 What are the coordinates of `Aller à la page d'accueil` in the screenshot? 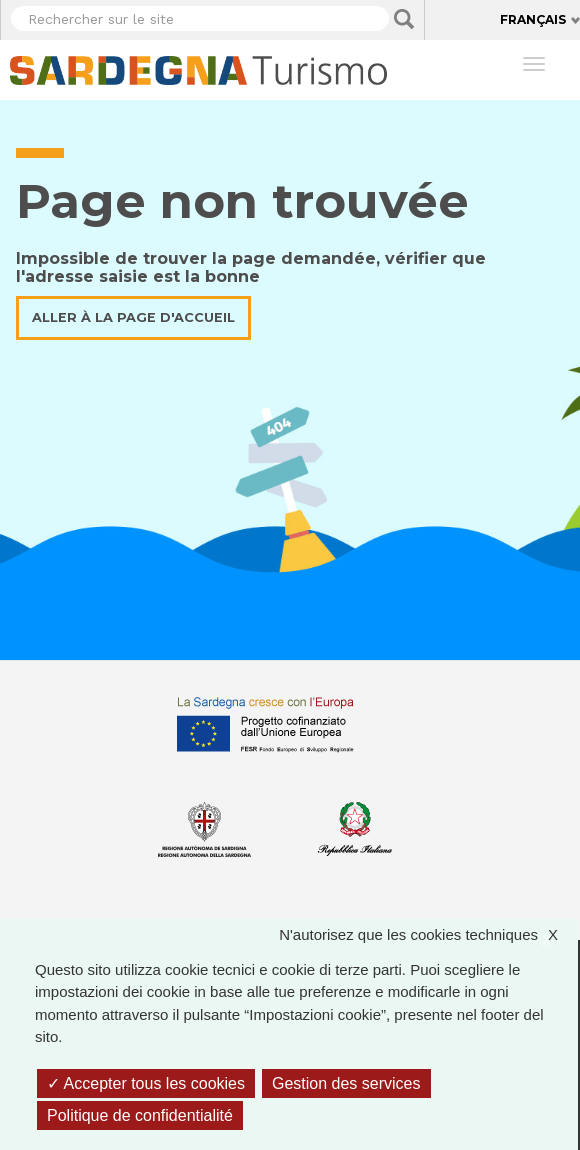 It's located at (133, 317).